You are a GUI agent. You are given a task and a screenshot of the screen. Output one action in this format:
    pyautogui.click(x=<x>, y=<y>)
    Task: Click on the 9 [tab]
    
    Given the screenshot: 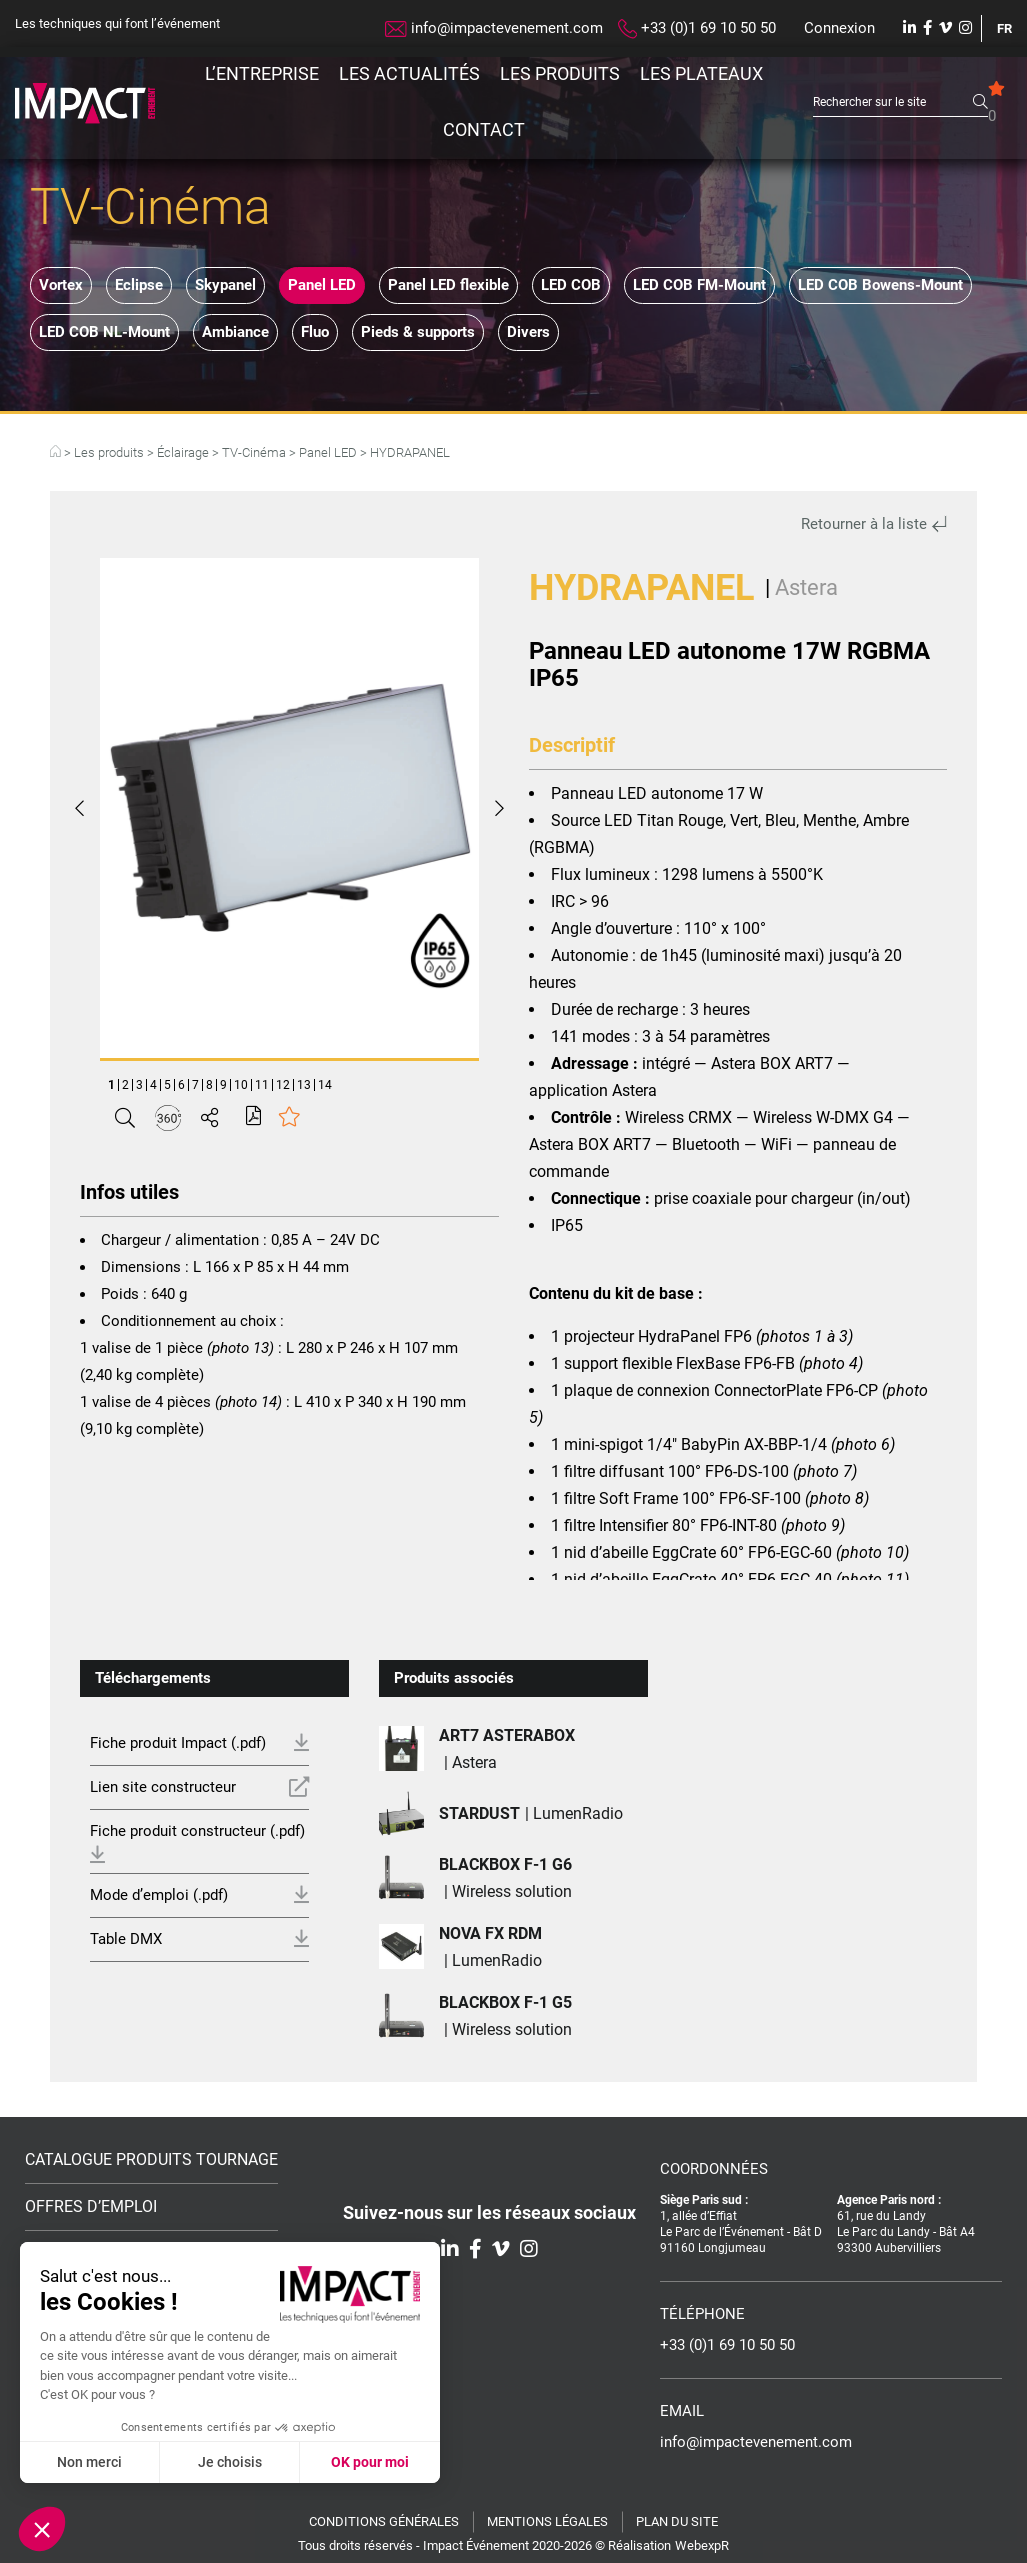 What is the action you would take?
    pyautogui.click(x=223, y=1085)
    